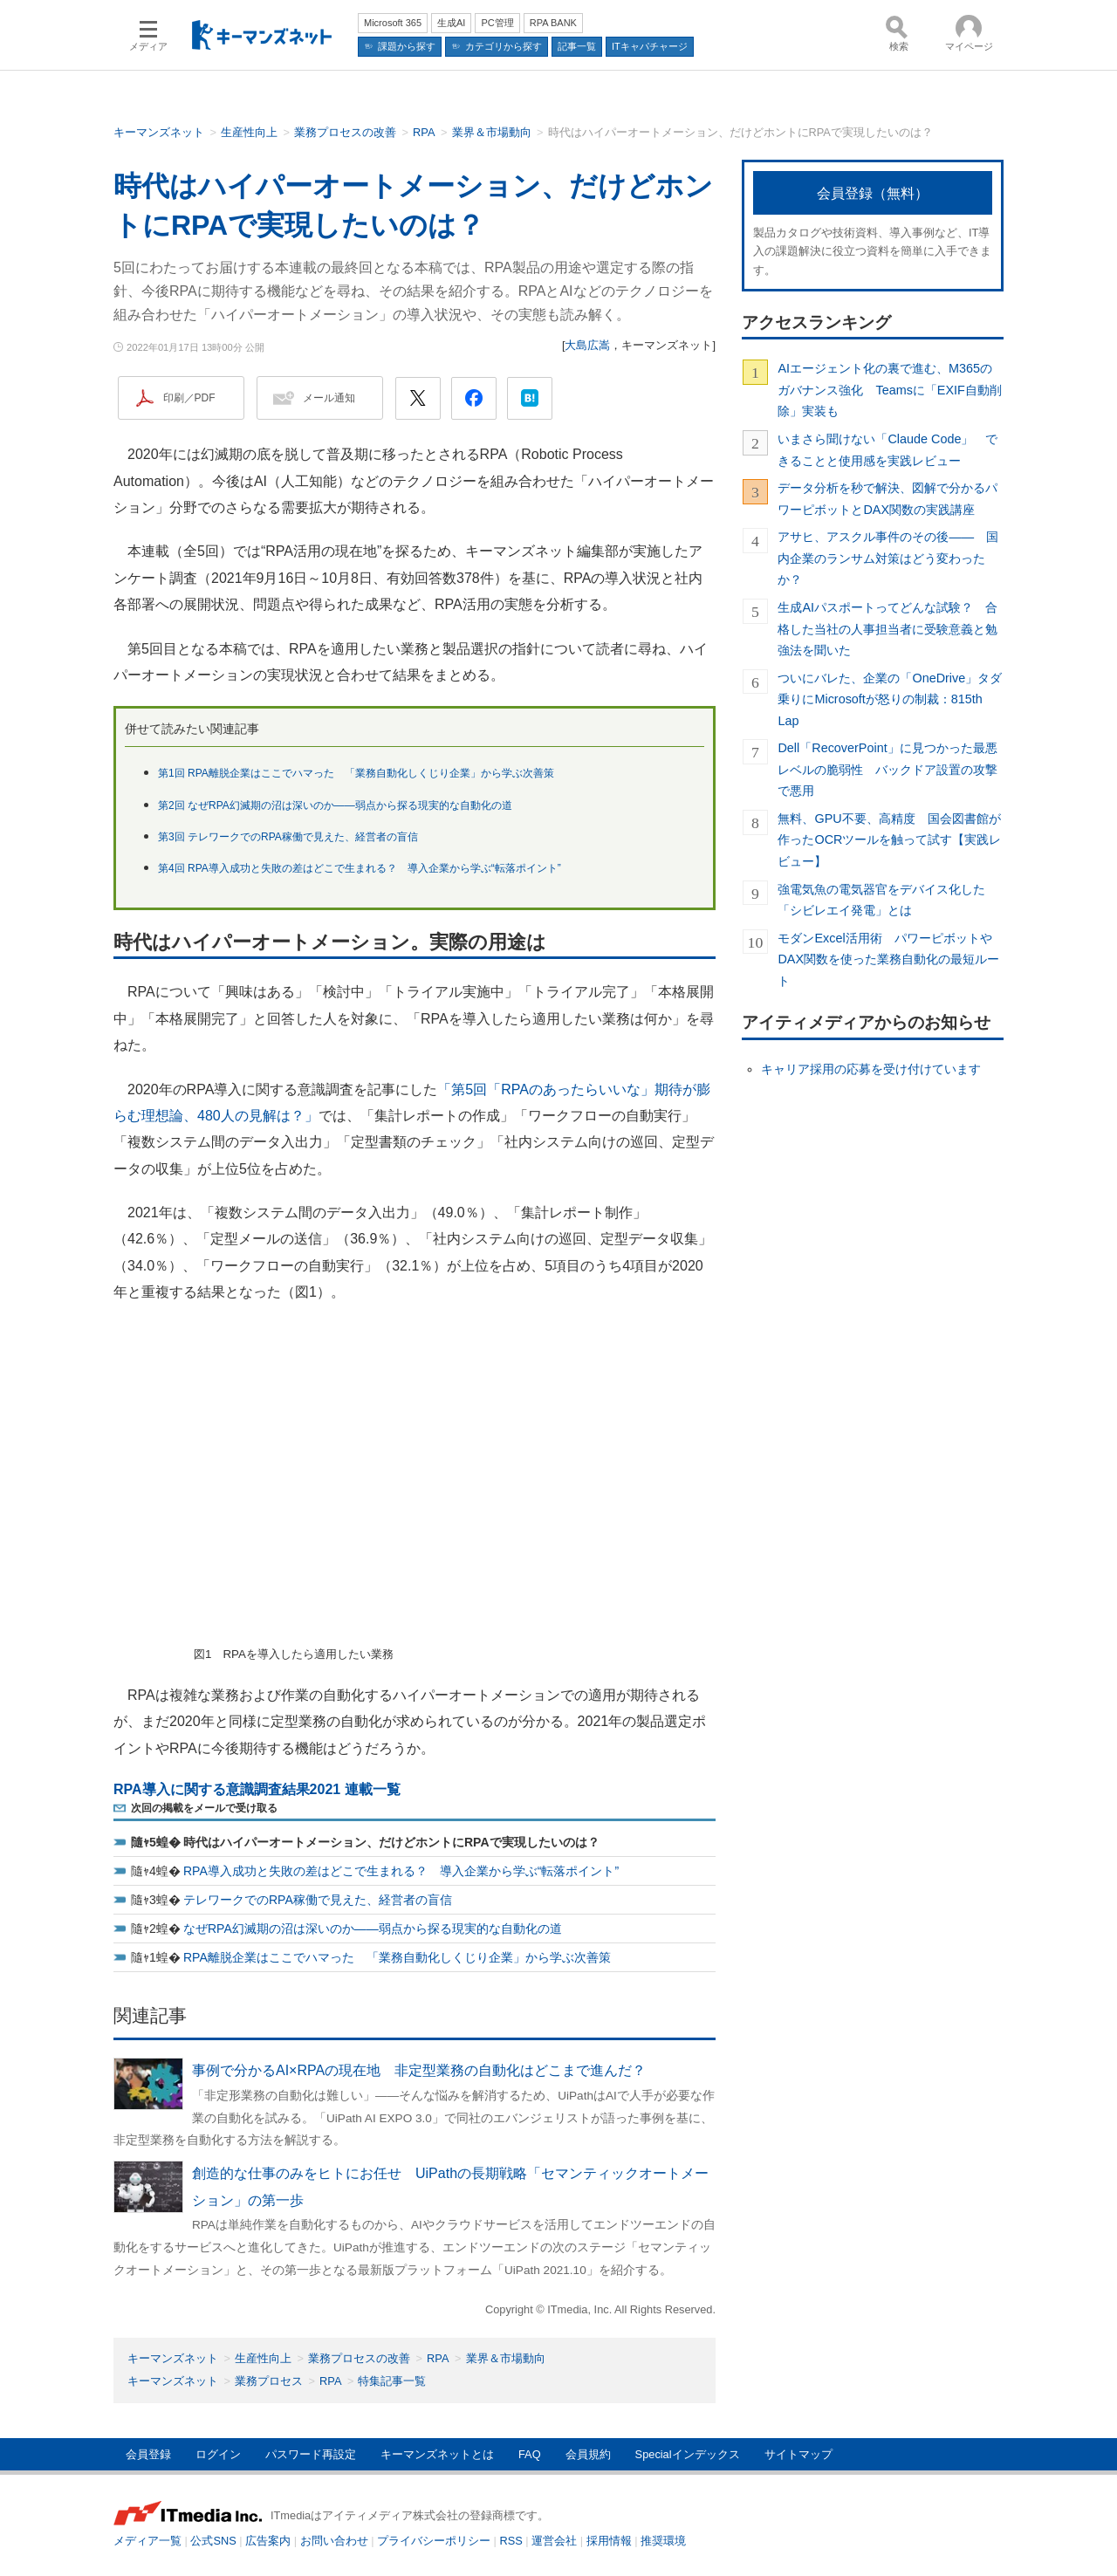  What do you see at coordinates (887, 449) in the screenshot?
I see `いまさら聞けない「Claude Code」 できることと使用感を実践レビュー` at bounding box center [887, 449].